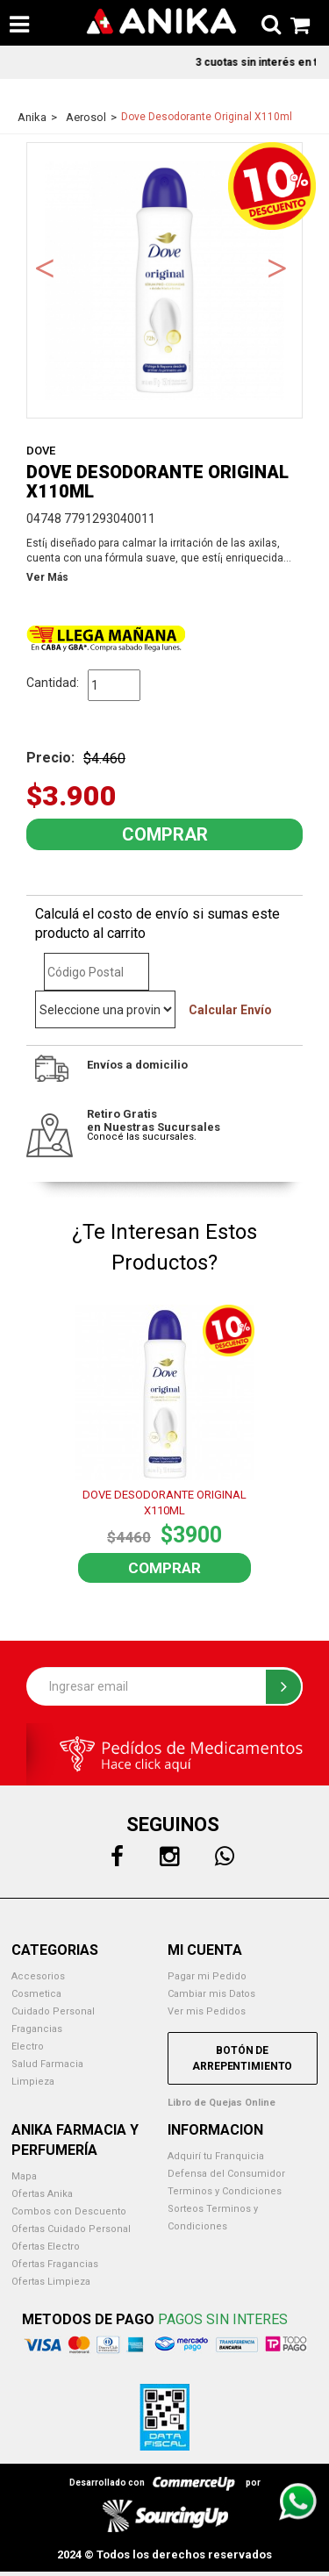 This screenshot has height=2576, width=329. I want to click on Adquirí tu Franquicia, so click(216, 2156).